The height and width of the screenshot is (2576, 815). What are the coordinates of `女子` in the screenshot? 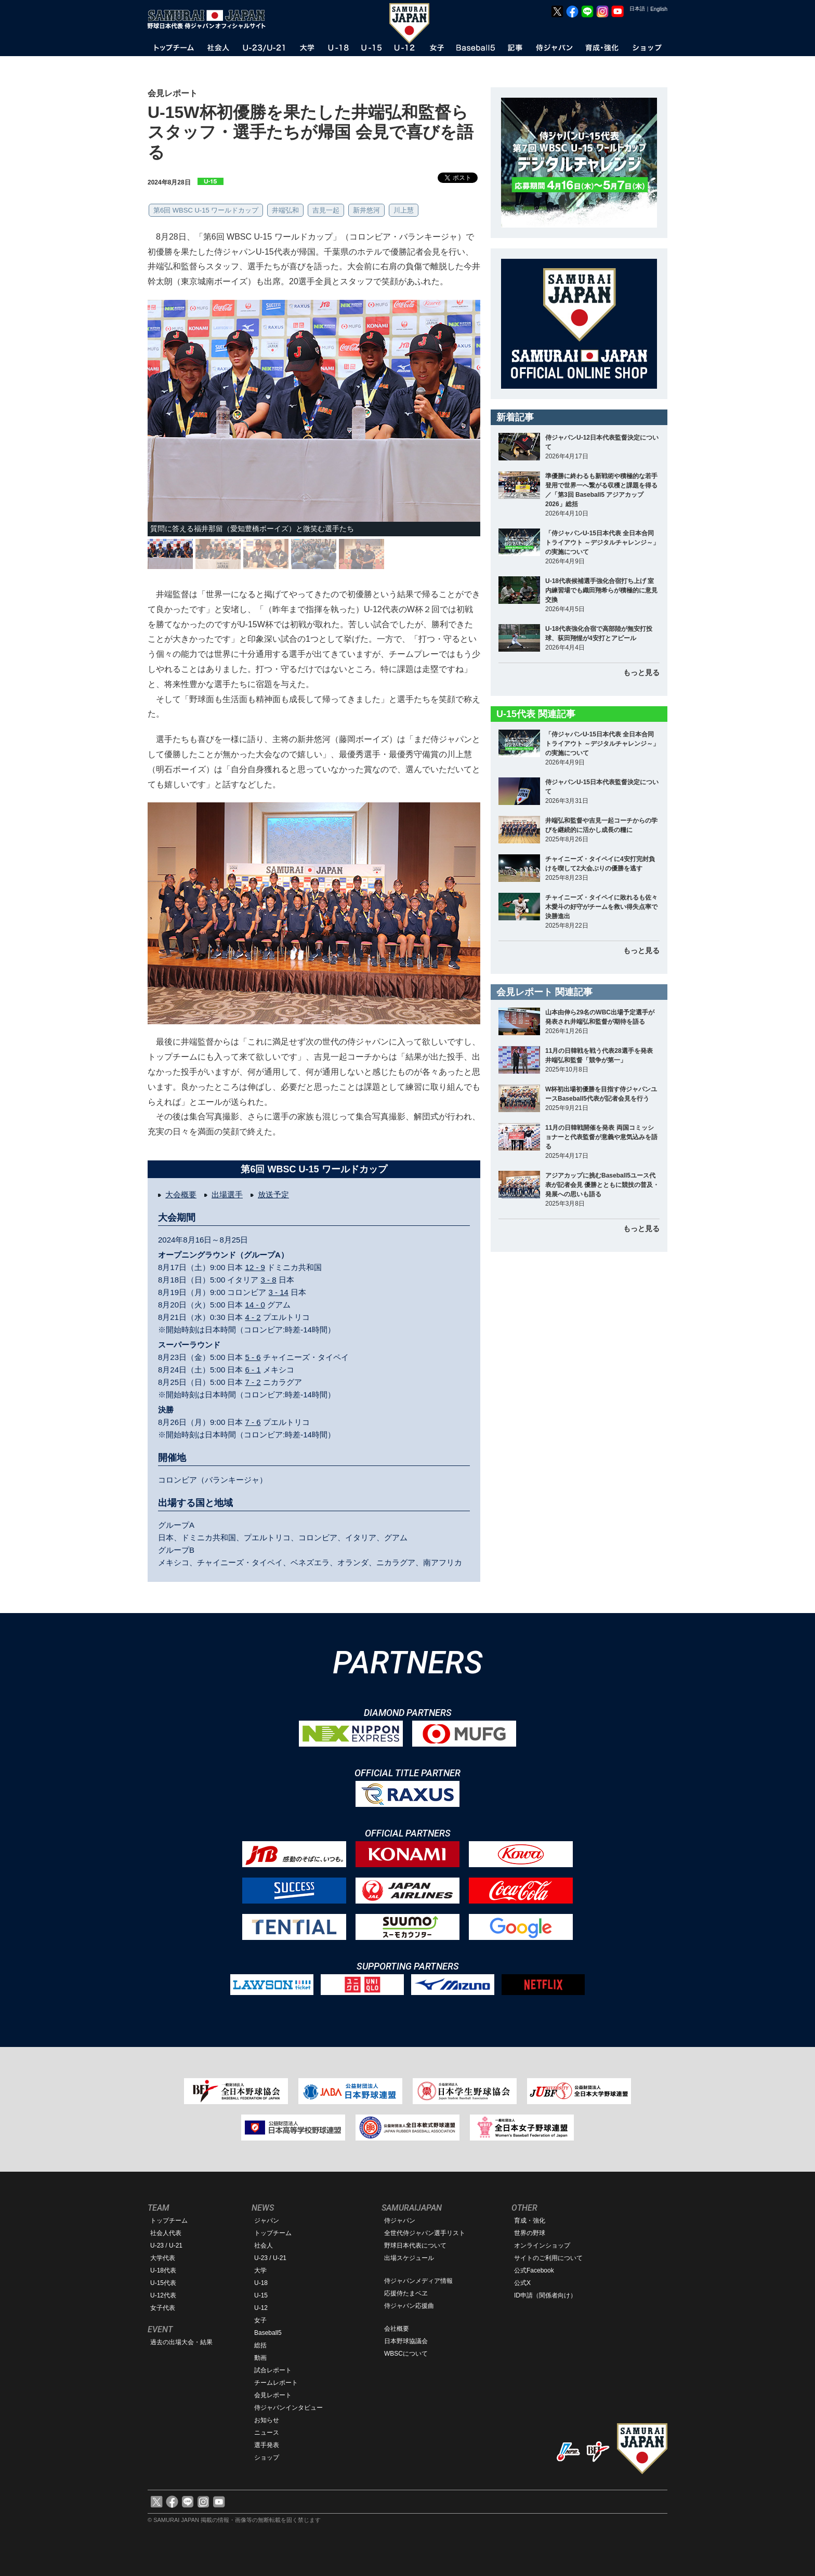 It's located at (260, 2320).